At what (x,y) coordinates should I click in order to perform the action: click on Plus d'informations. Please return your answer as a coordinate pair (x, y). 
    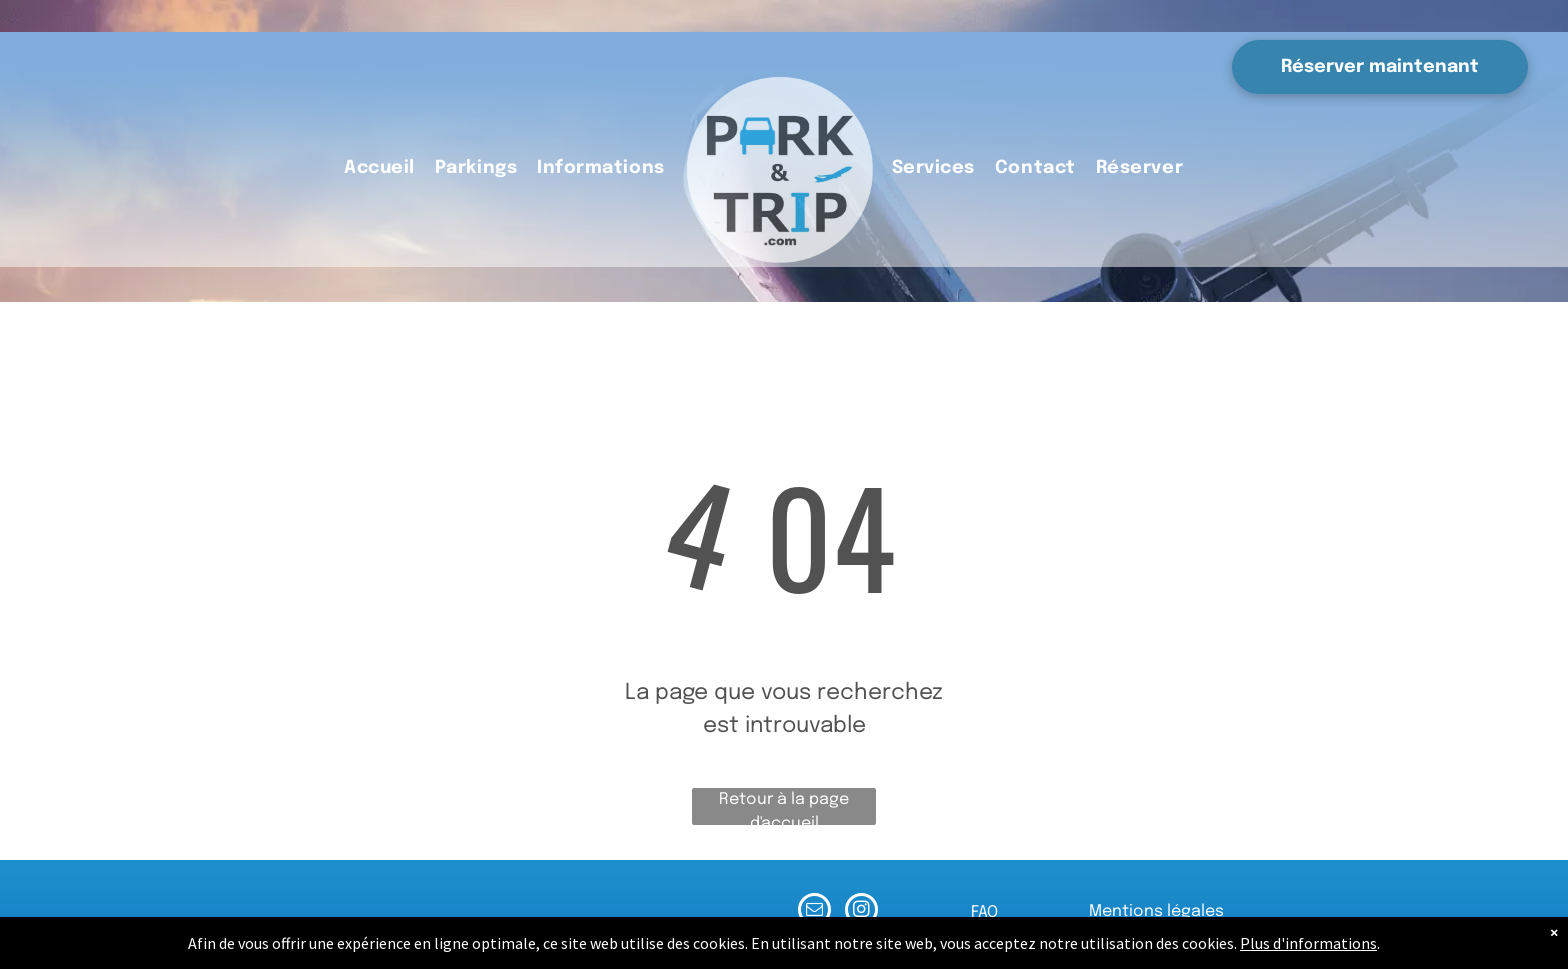
    Looking at the image, I should click on (1308, 943).